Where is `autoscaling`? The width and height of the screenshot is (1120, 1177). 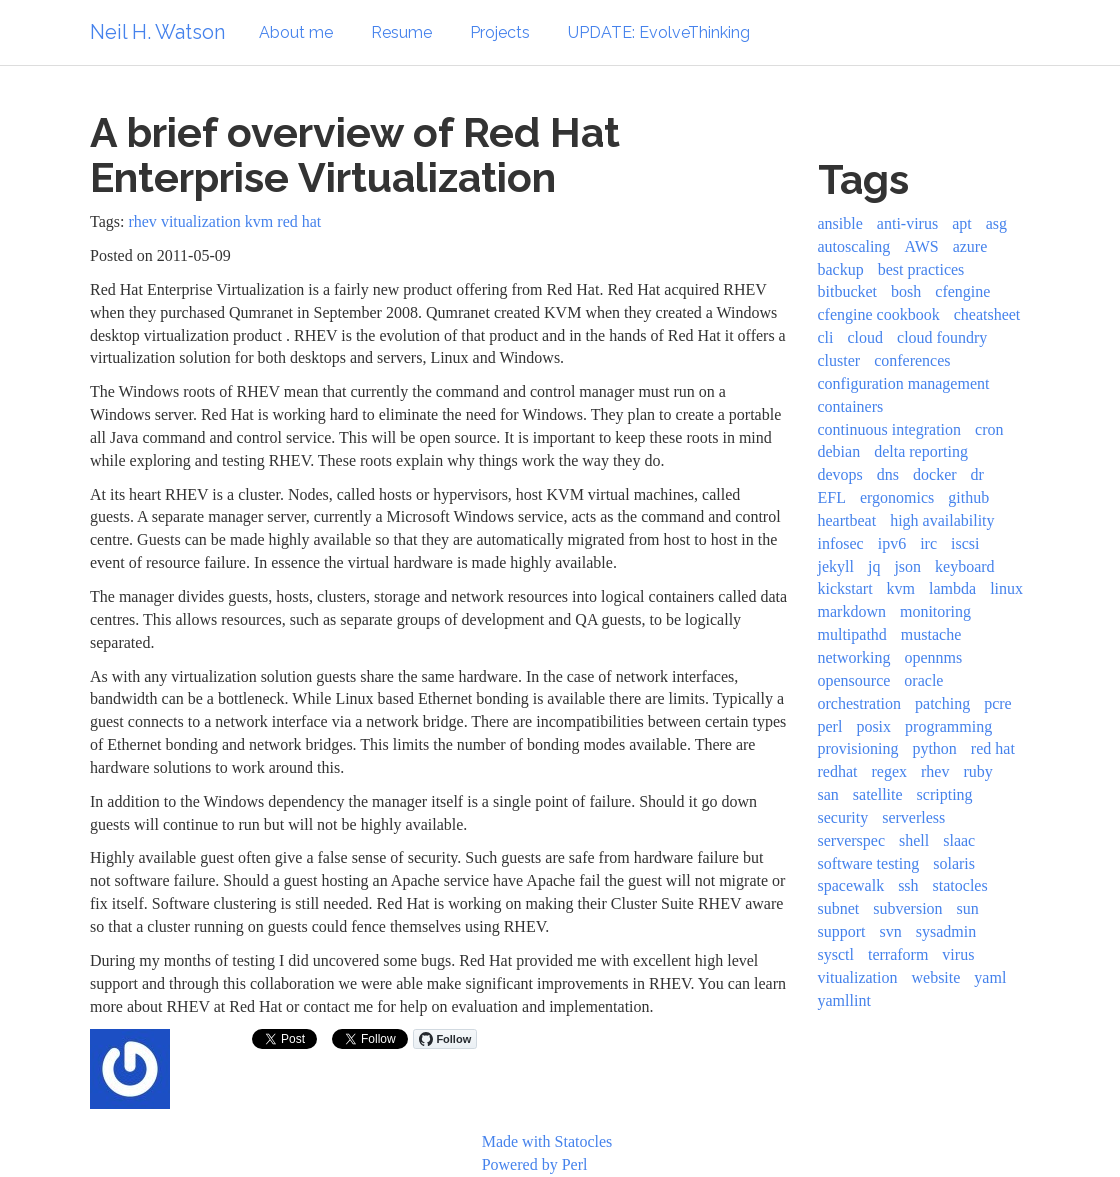
autoscaling is located at coordinates (854, 246).